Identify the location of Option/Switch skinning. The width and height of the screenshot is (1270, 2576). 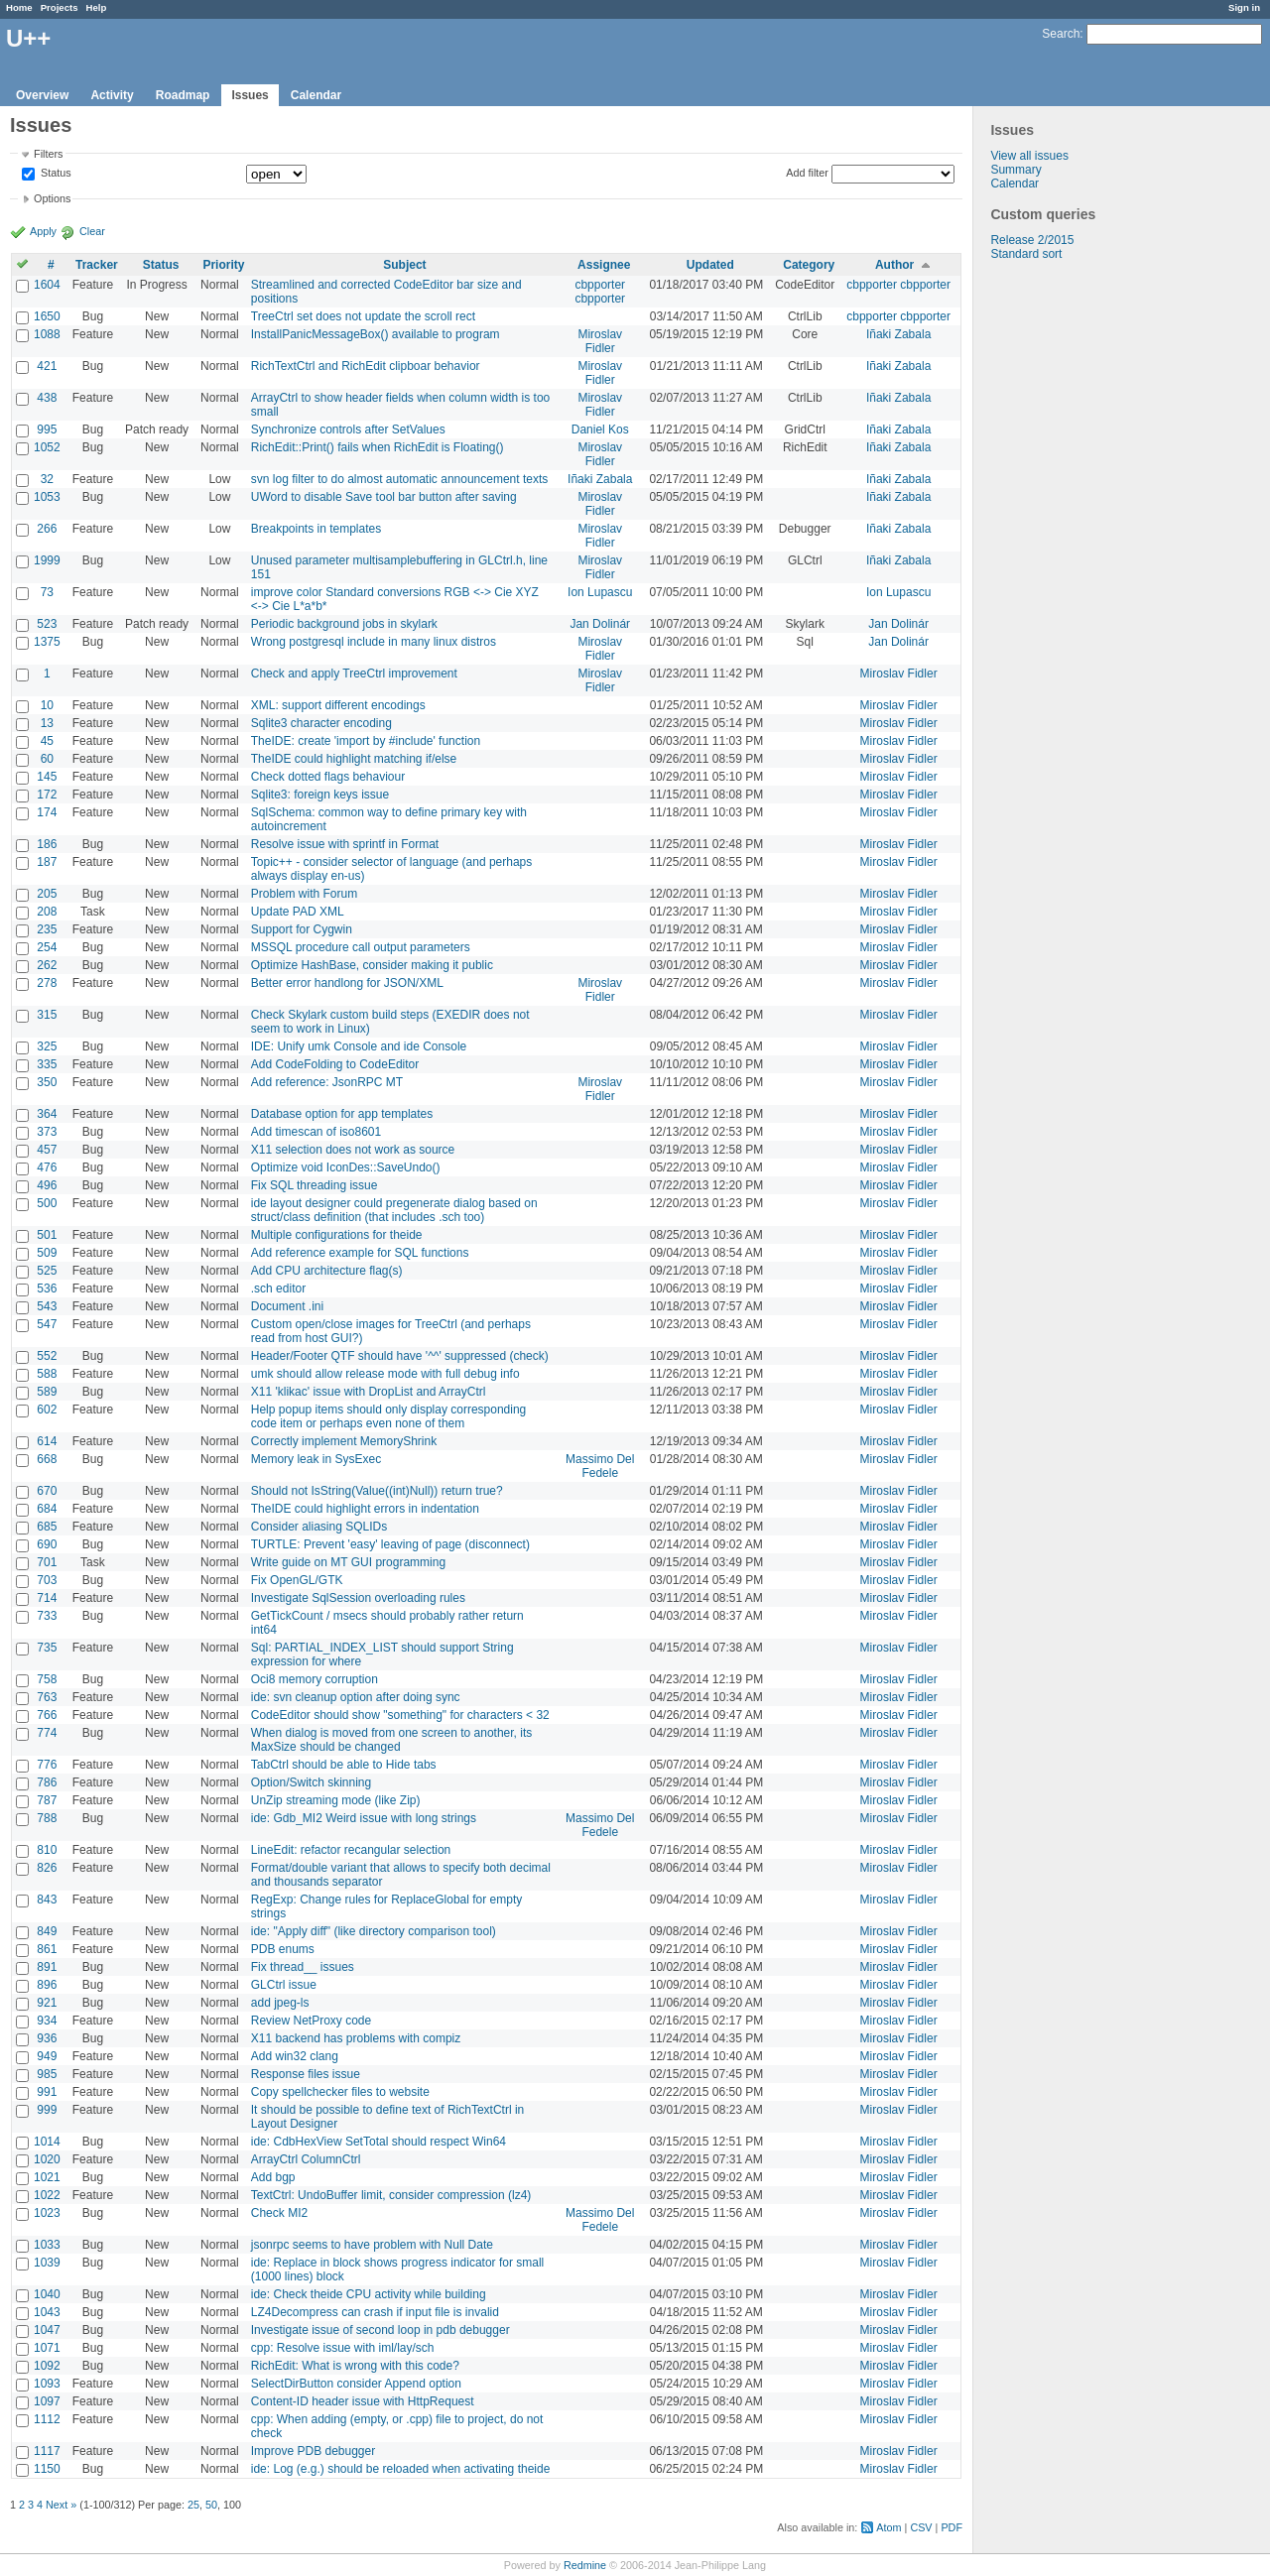
(311, 1782).